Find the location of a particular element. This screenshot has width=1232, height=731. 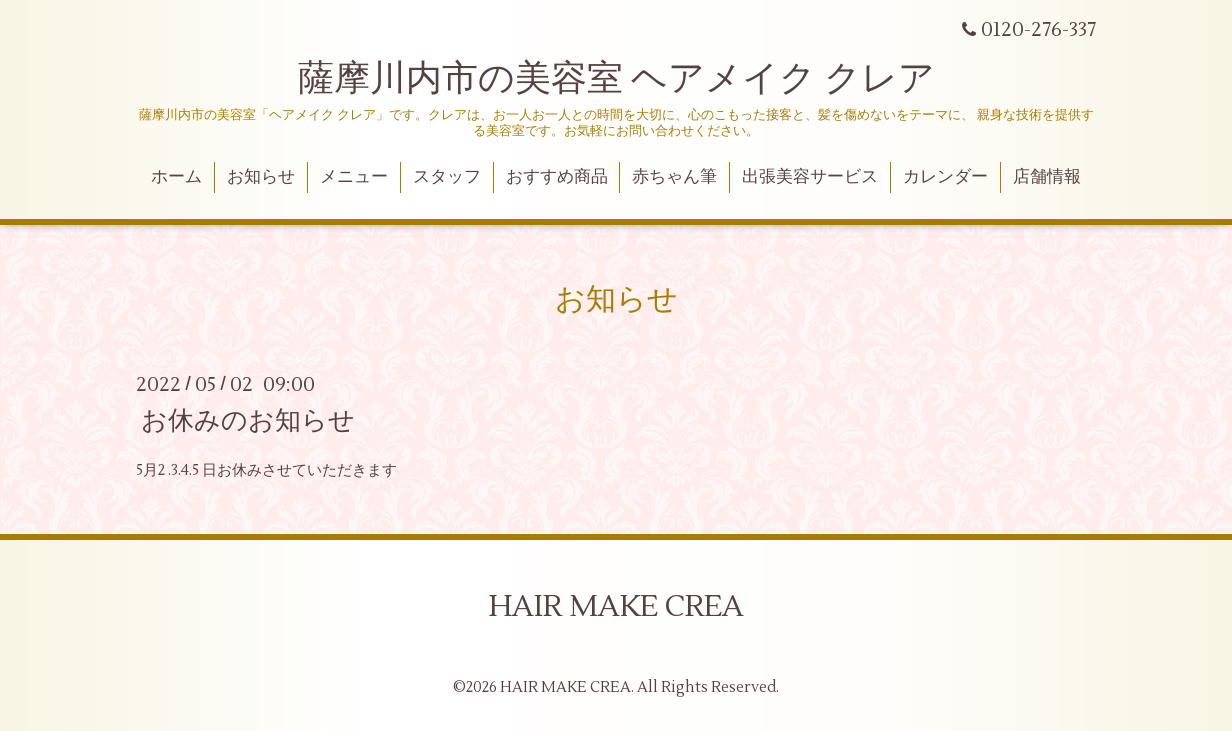

お休みのお知らせ is located at coordinates (248, 420).